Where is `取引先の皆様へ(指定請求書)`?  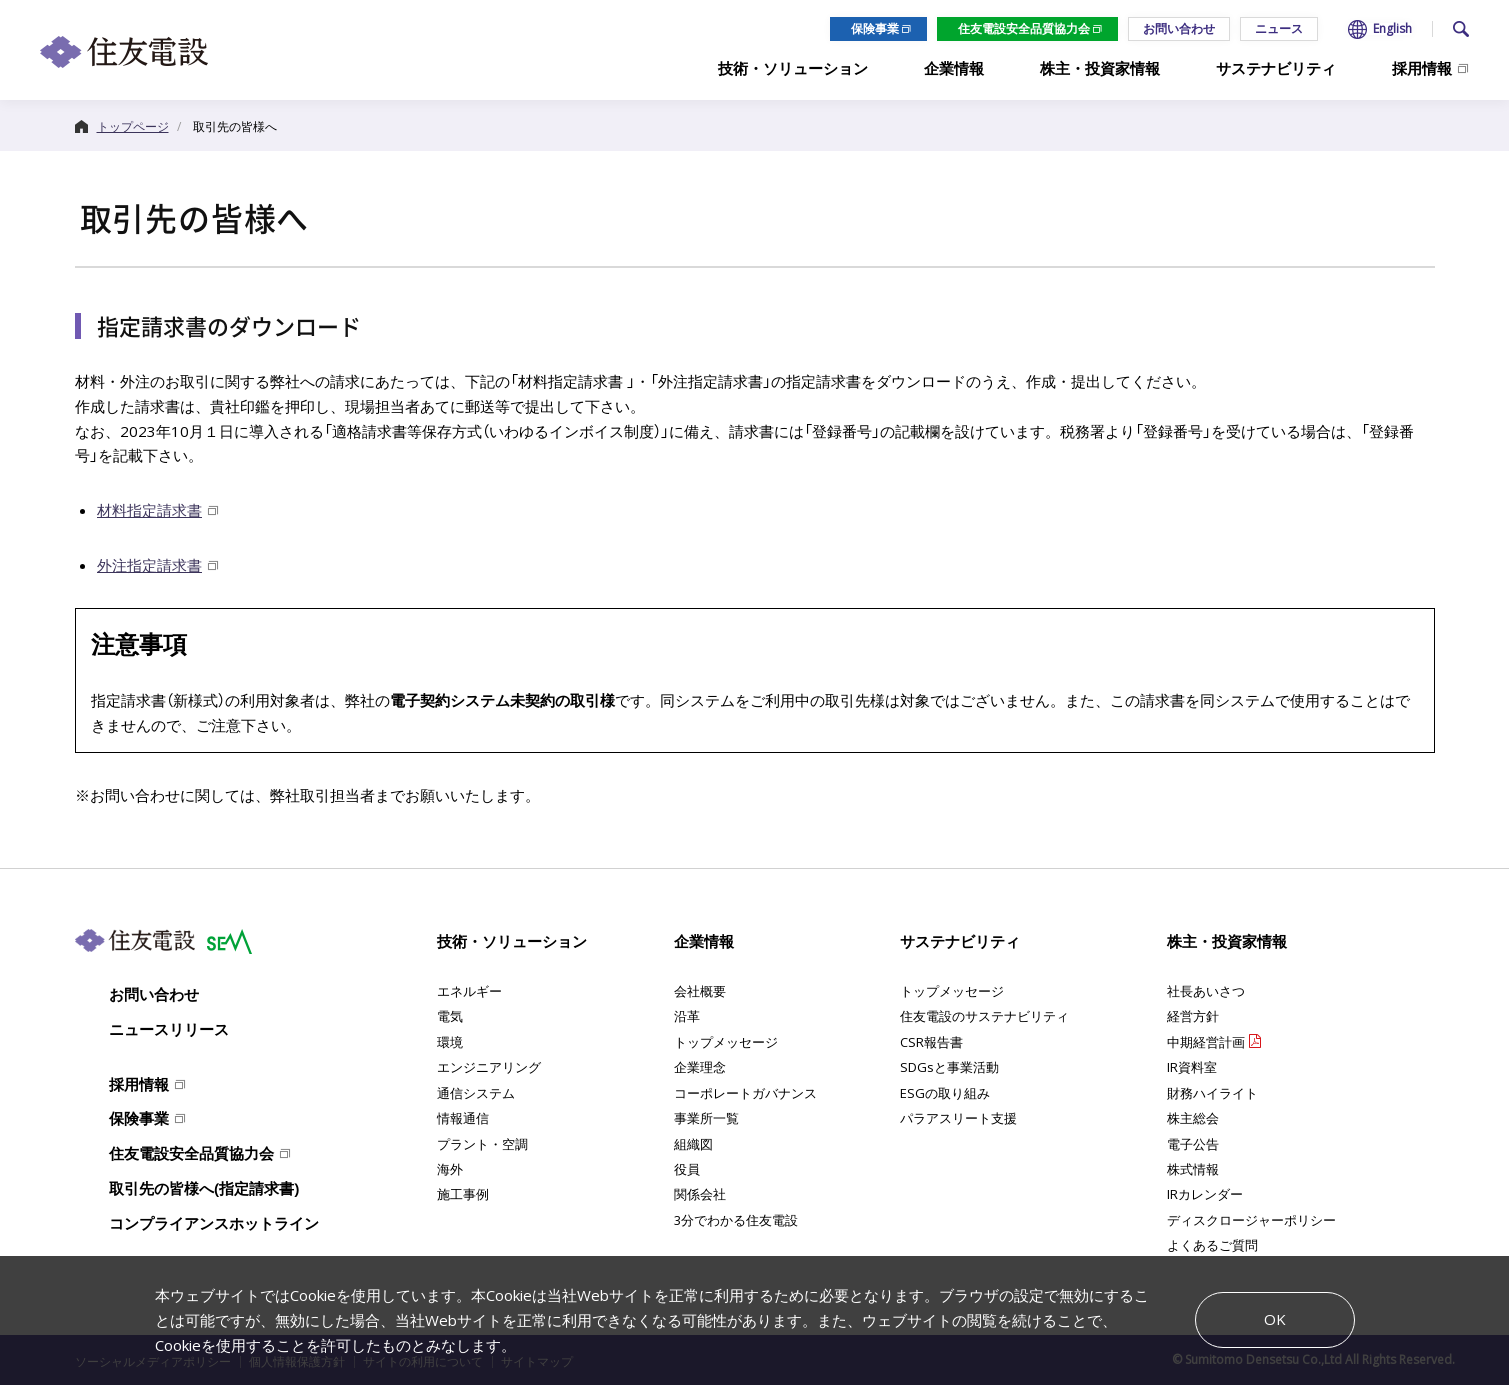
取引先の皆様へ(指定請求書) is located at coordinates (204, 1188).